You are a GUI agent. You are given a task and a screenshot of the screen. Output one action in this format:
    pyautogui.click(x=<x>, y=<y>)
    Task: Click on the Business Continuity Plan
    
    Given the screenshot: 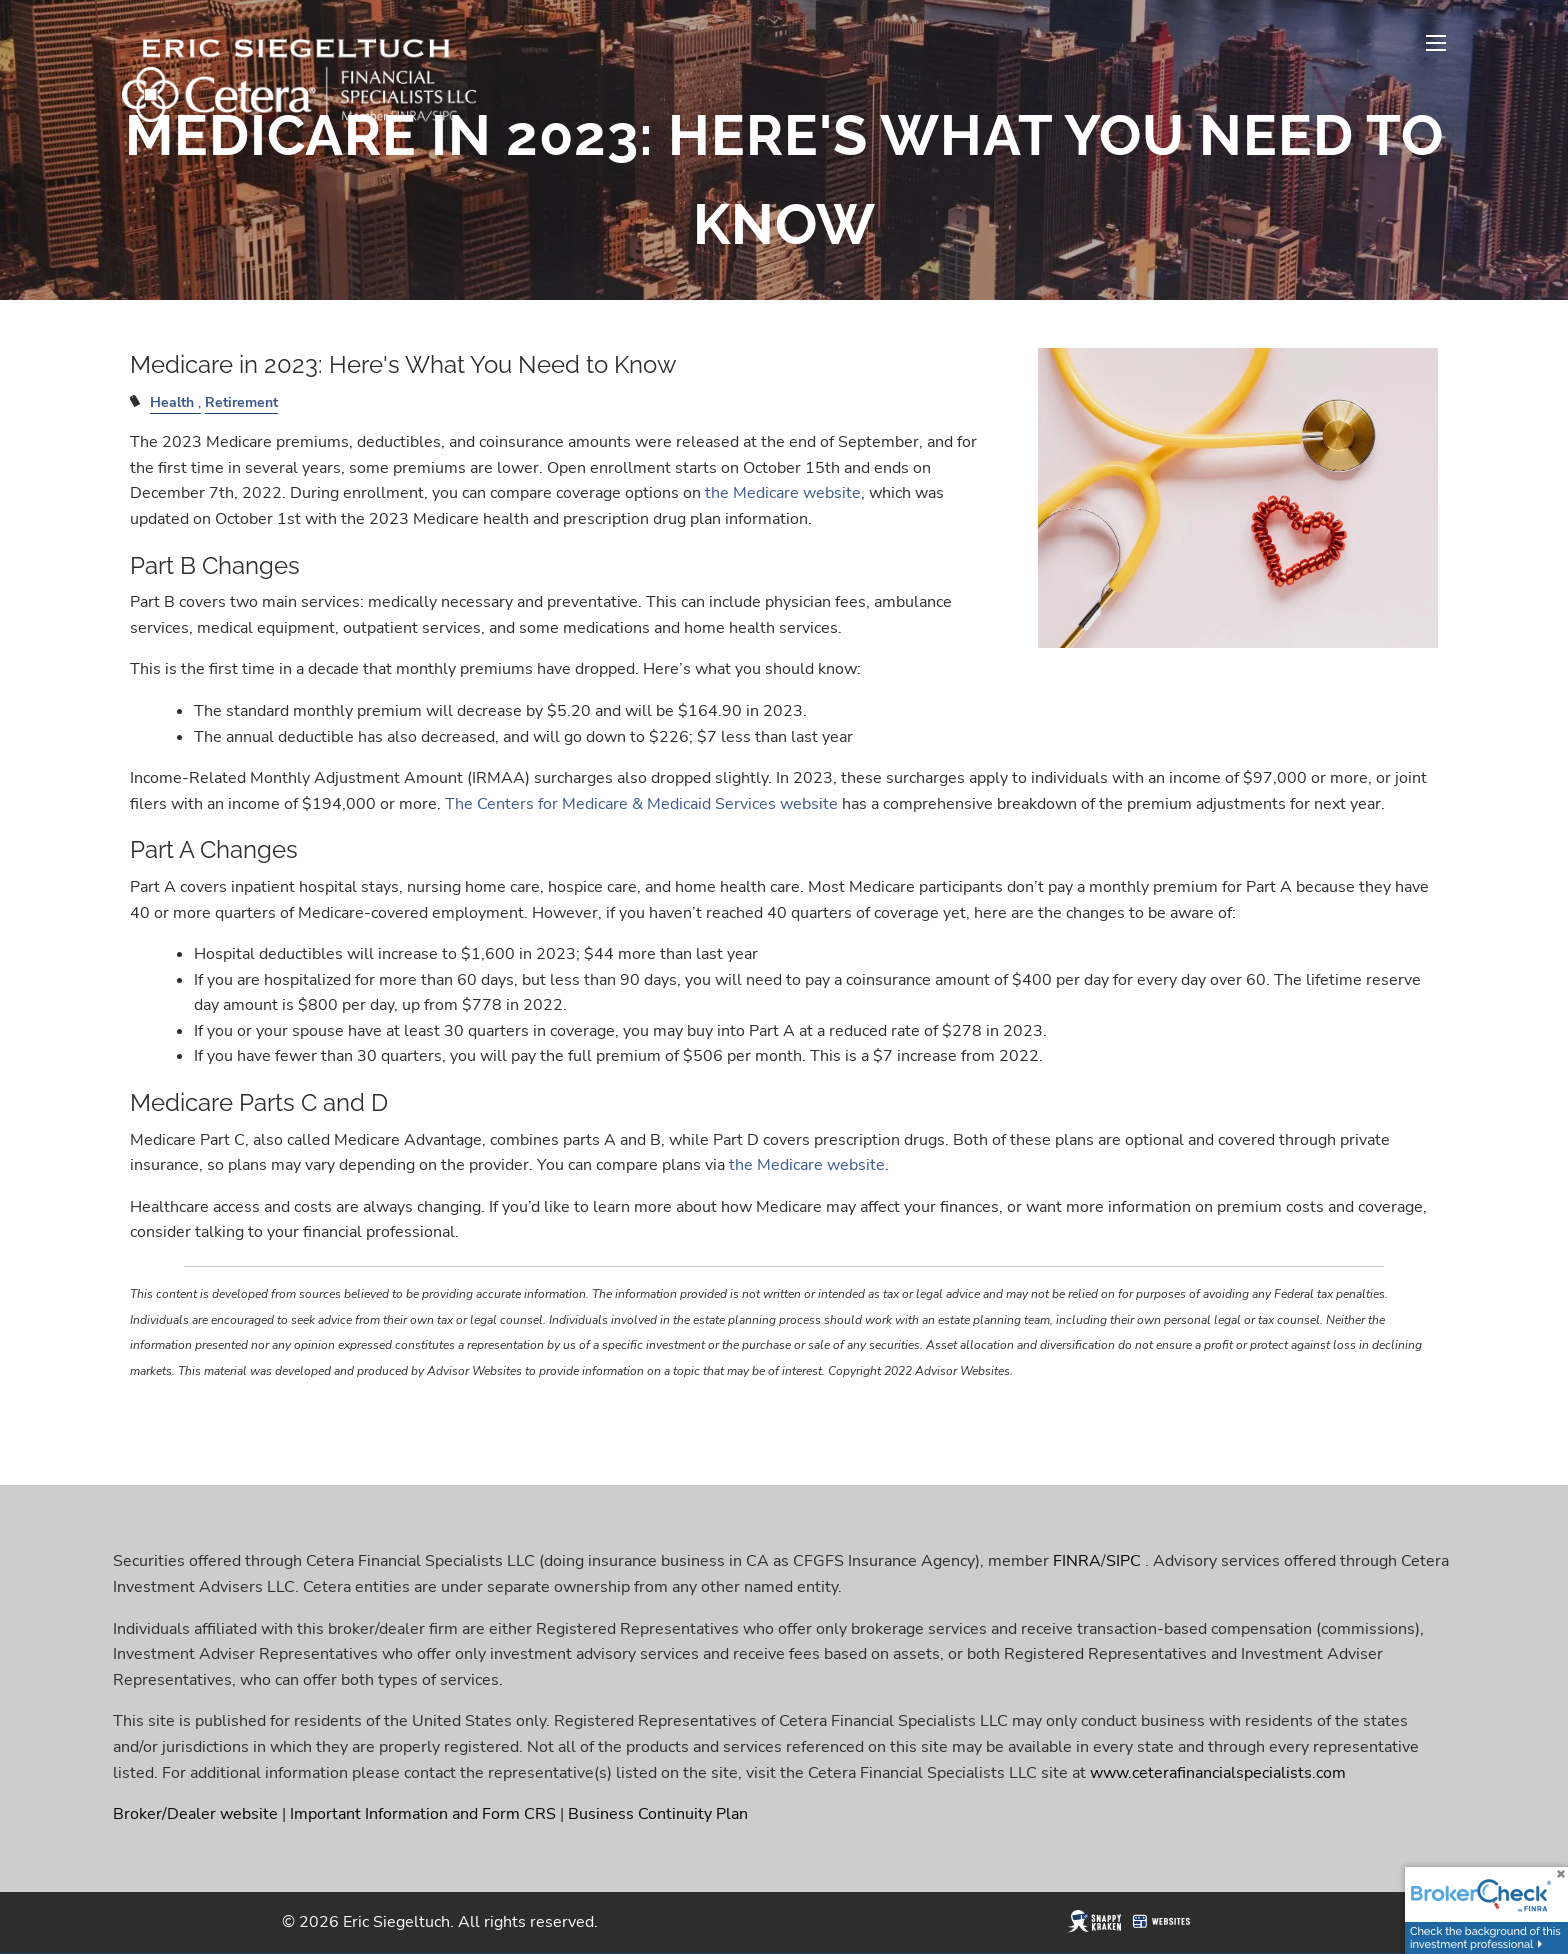 What is the action you would take?
    pyautogui.click(x=658, y=1814)
    